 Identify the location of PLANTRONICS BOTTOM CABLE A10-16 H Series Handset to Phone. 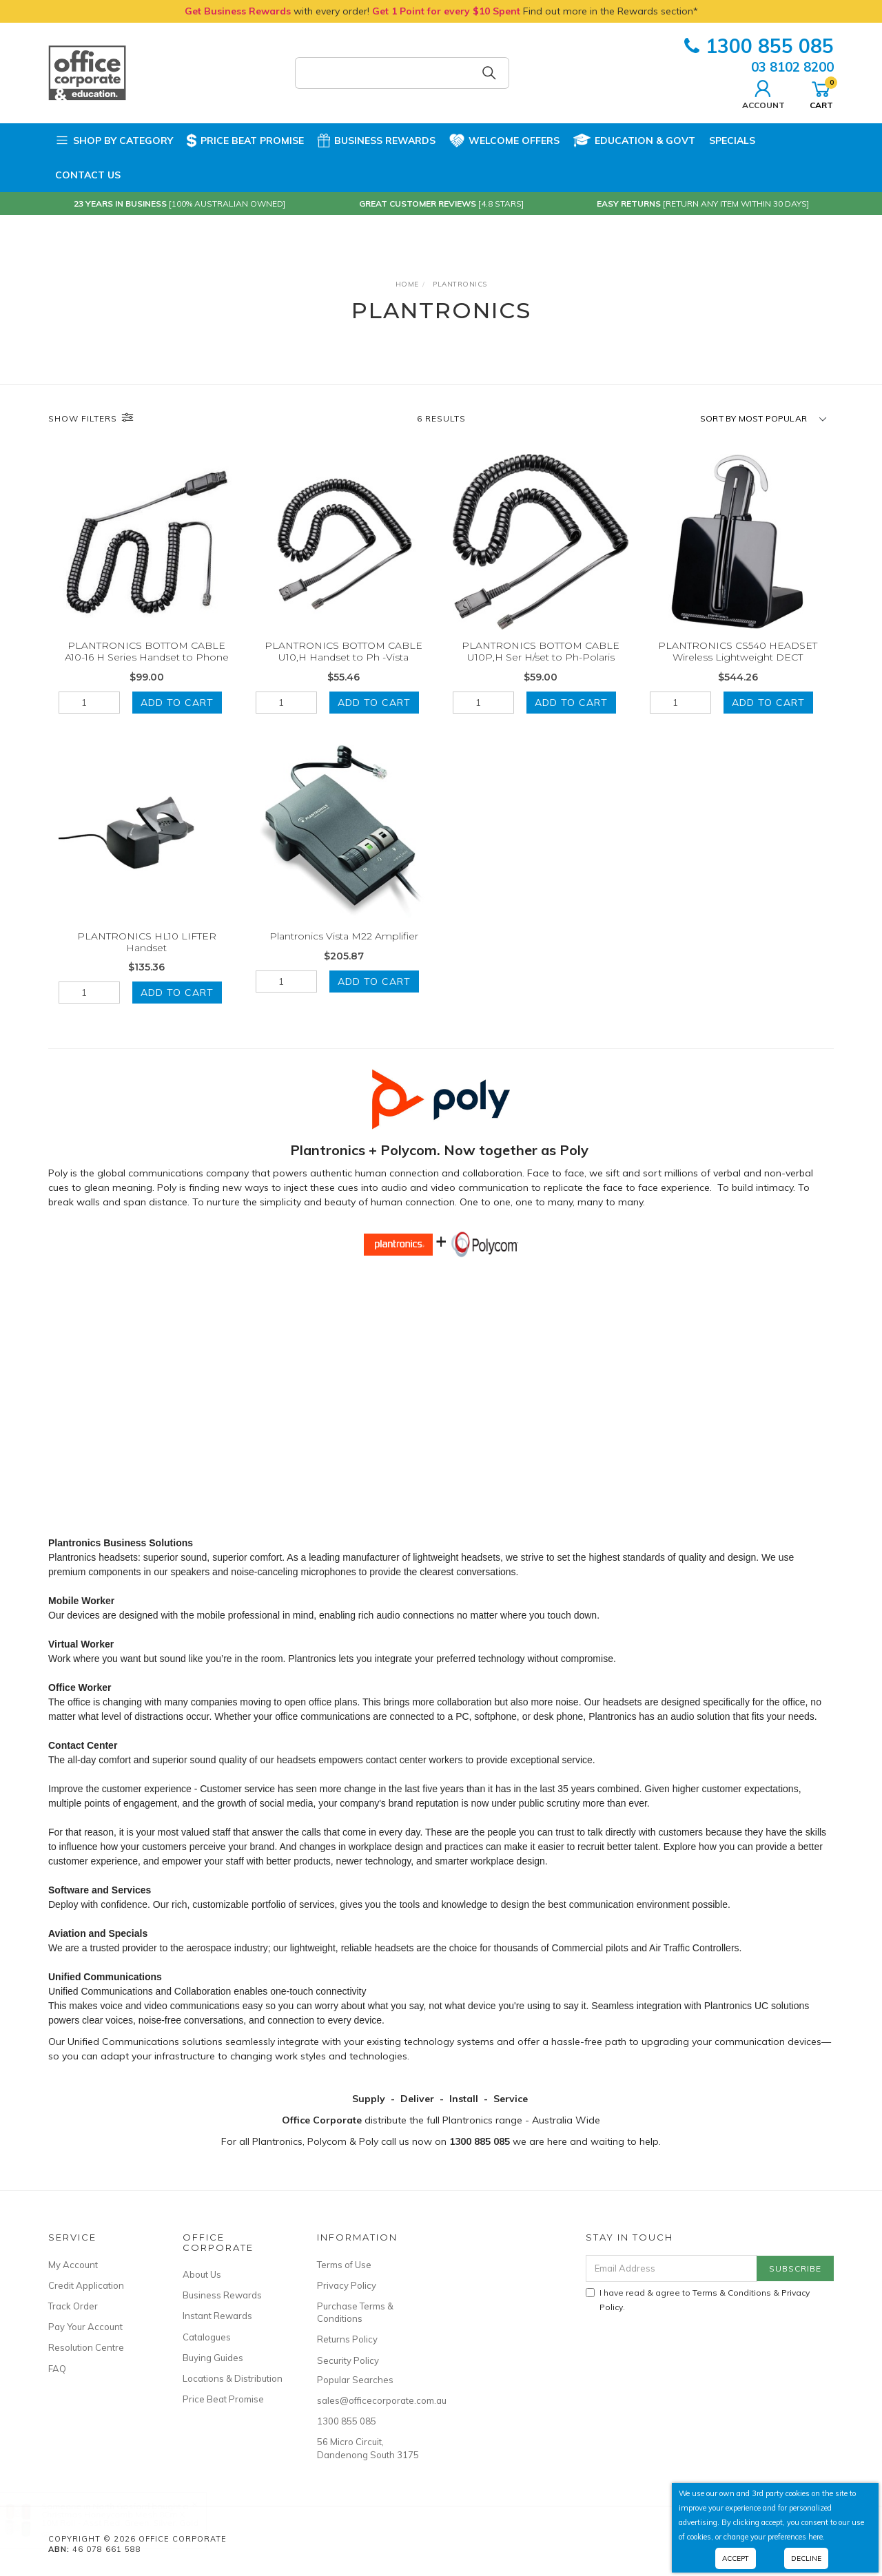
(147, 651).